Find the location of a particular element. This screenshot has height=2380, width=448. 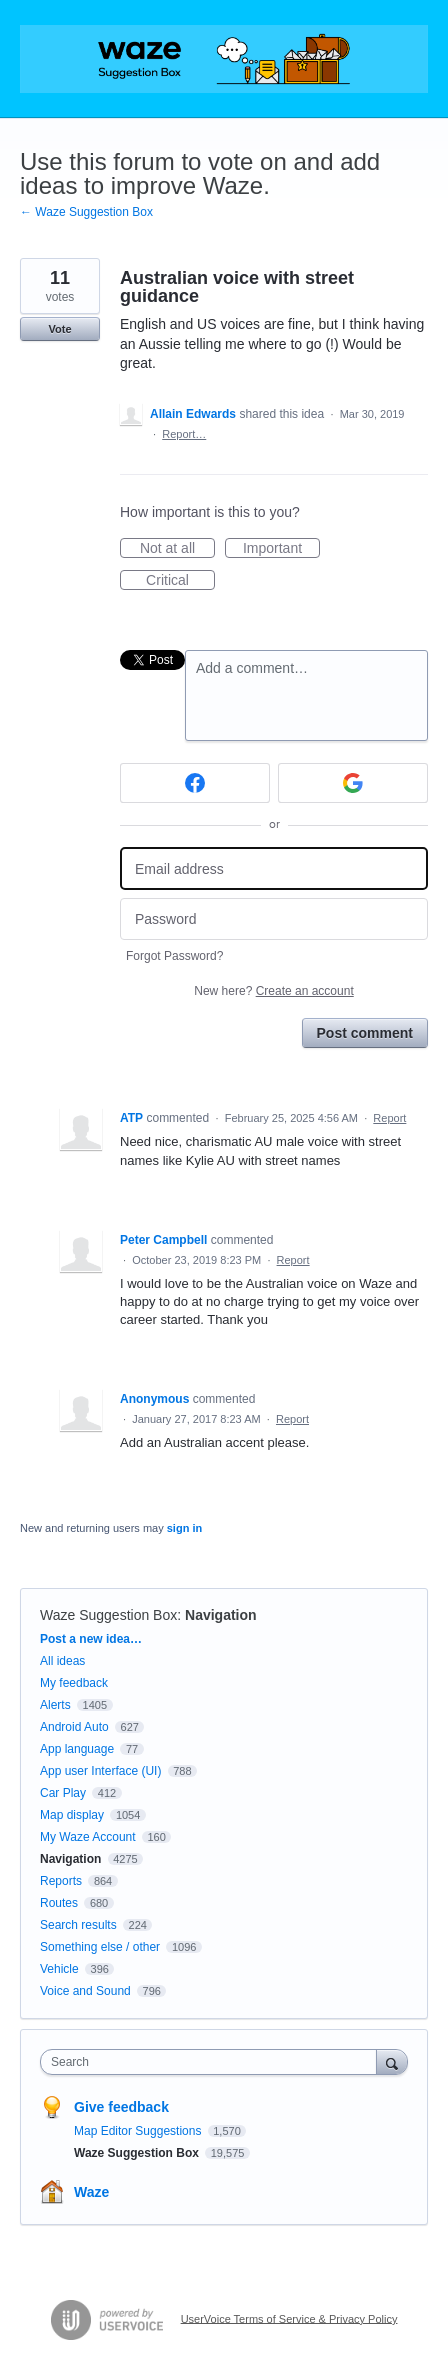

Important is located at coordinates (281, 549).